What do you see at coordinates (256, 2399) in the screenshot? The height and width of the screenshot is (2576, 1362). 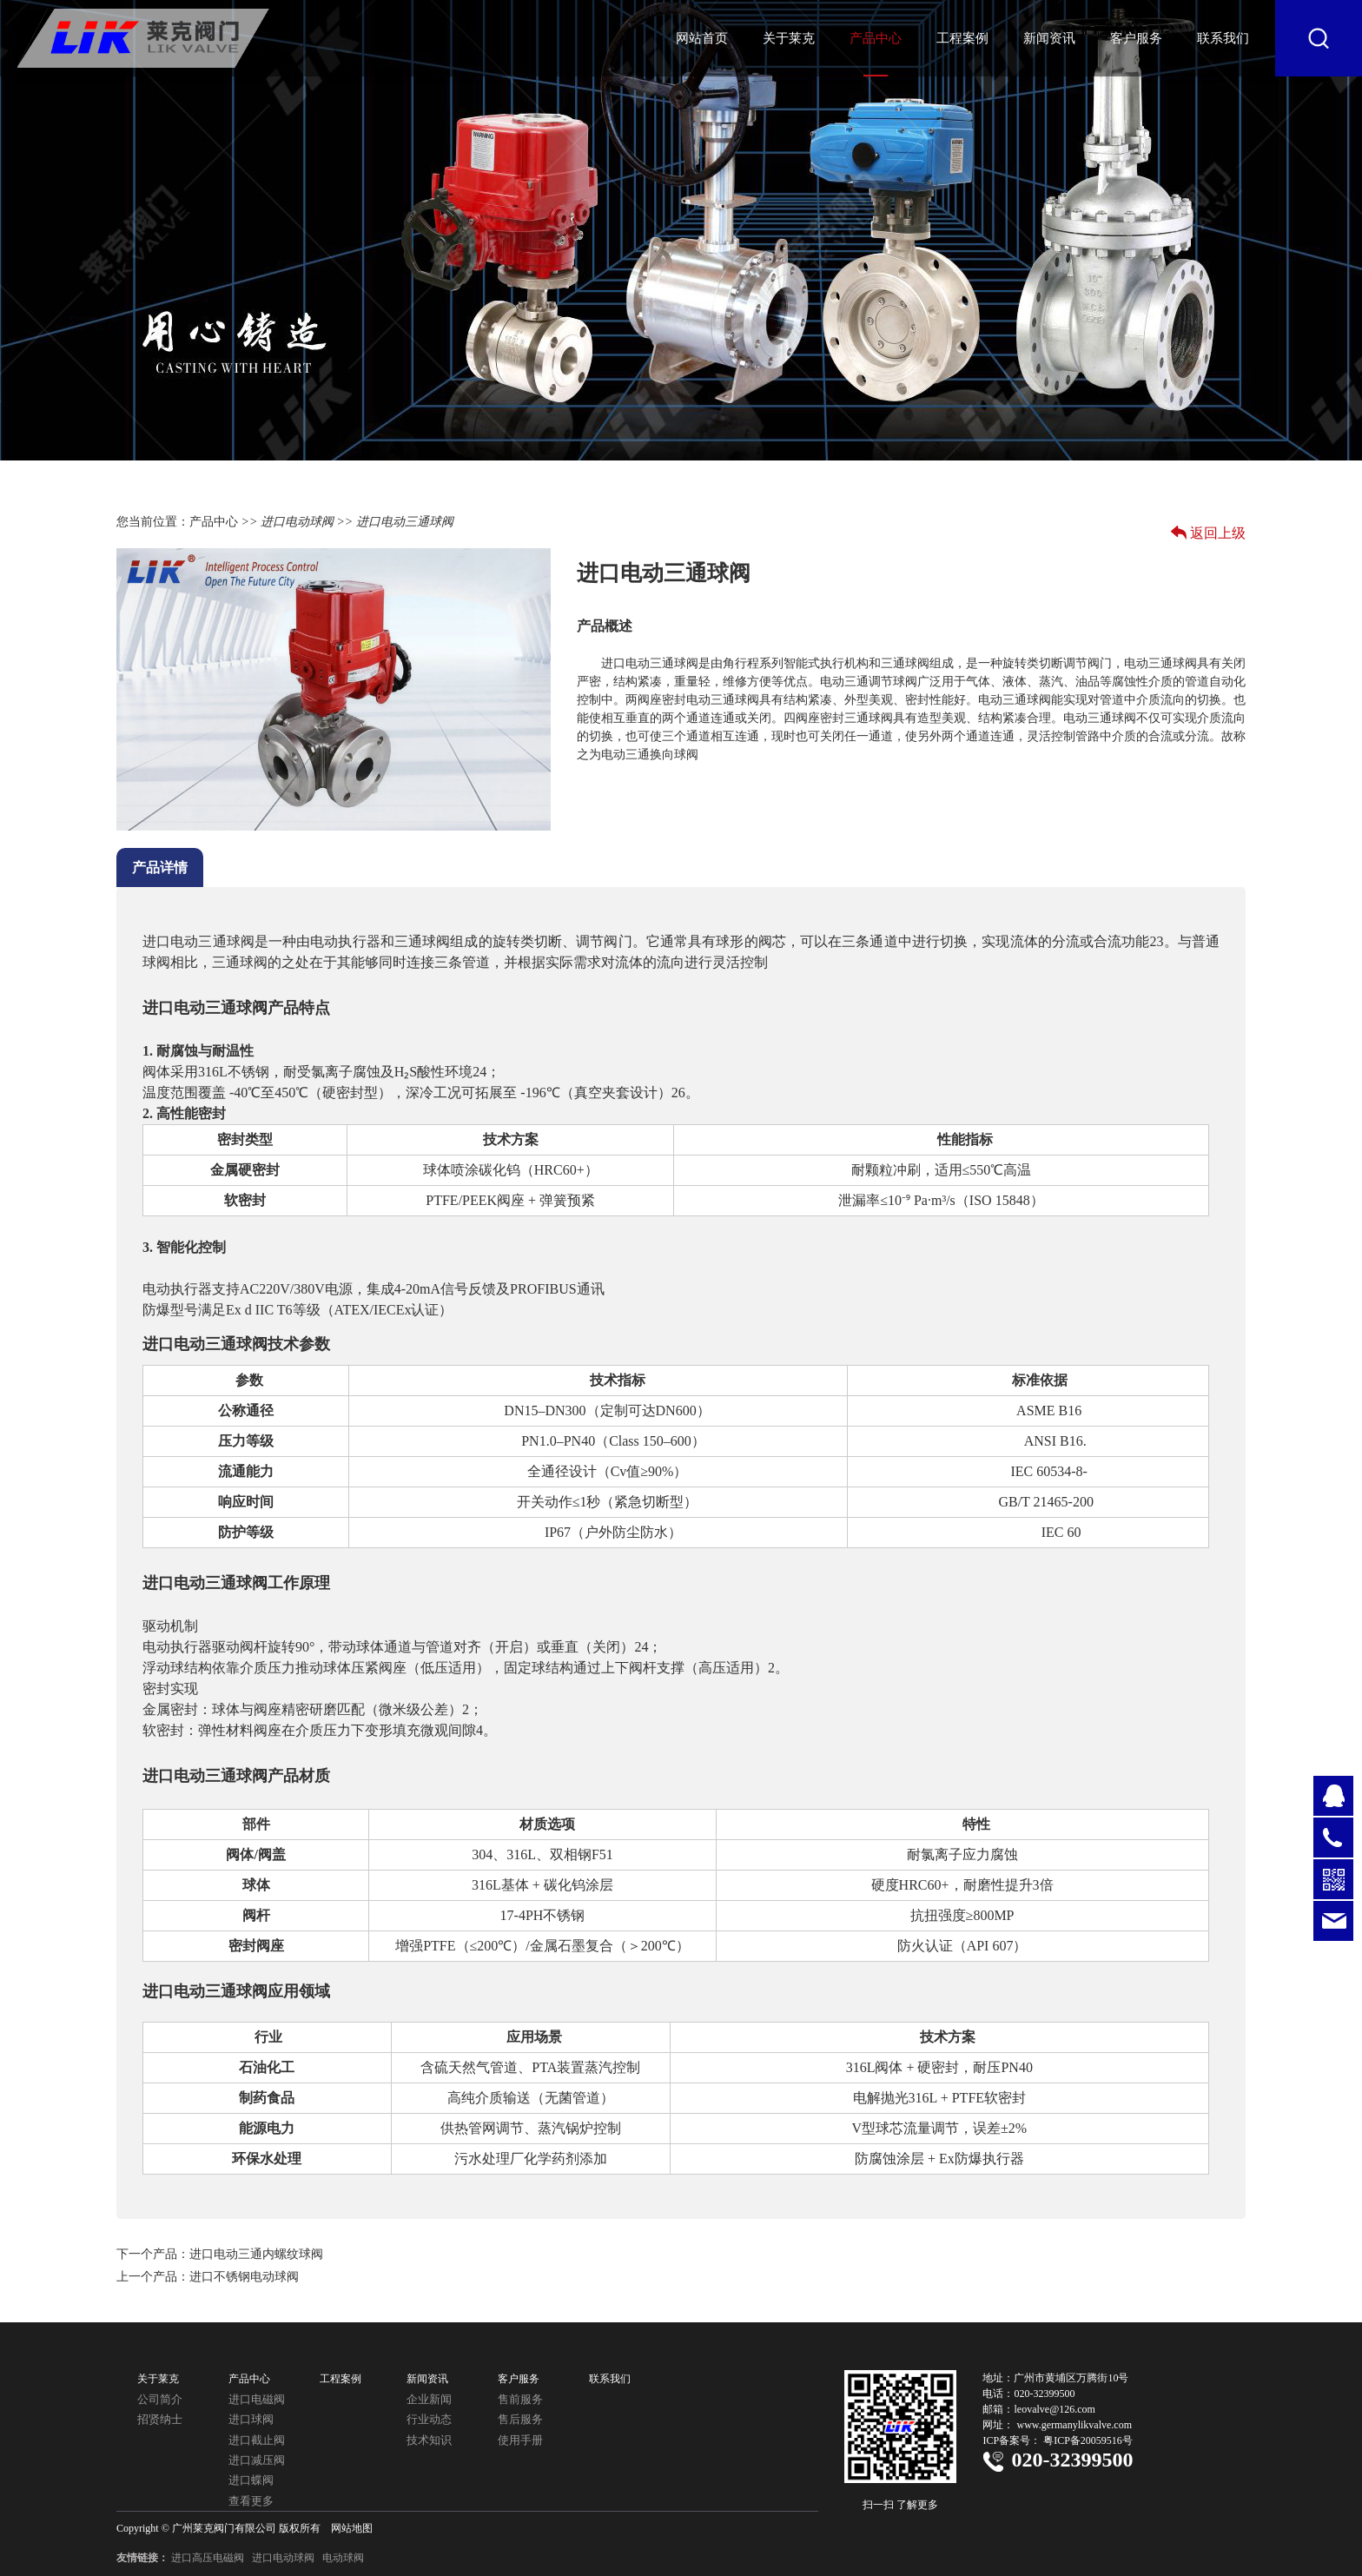 I see `进口电磁阀` at bounding box center [256, 2399].